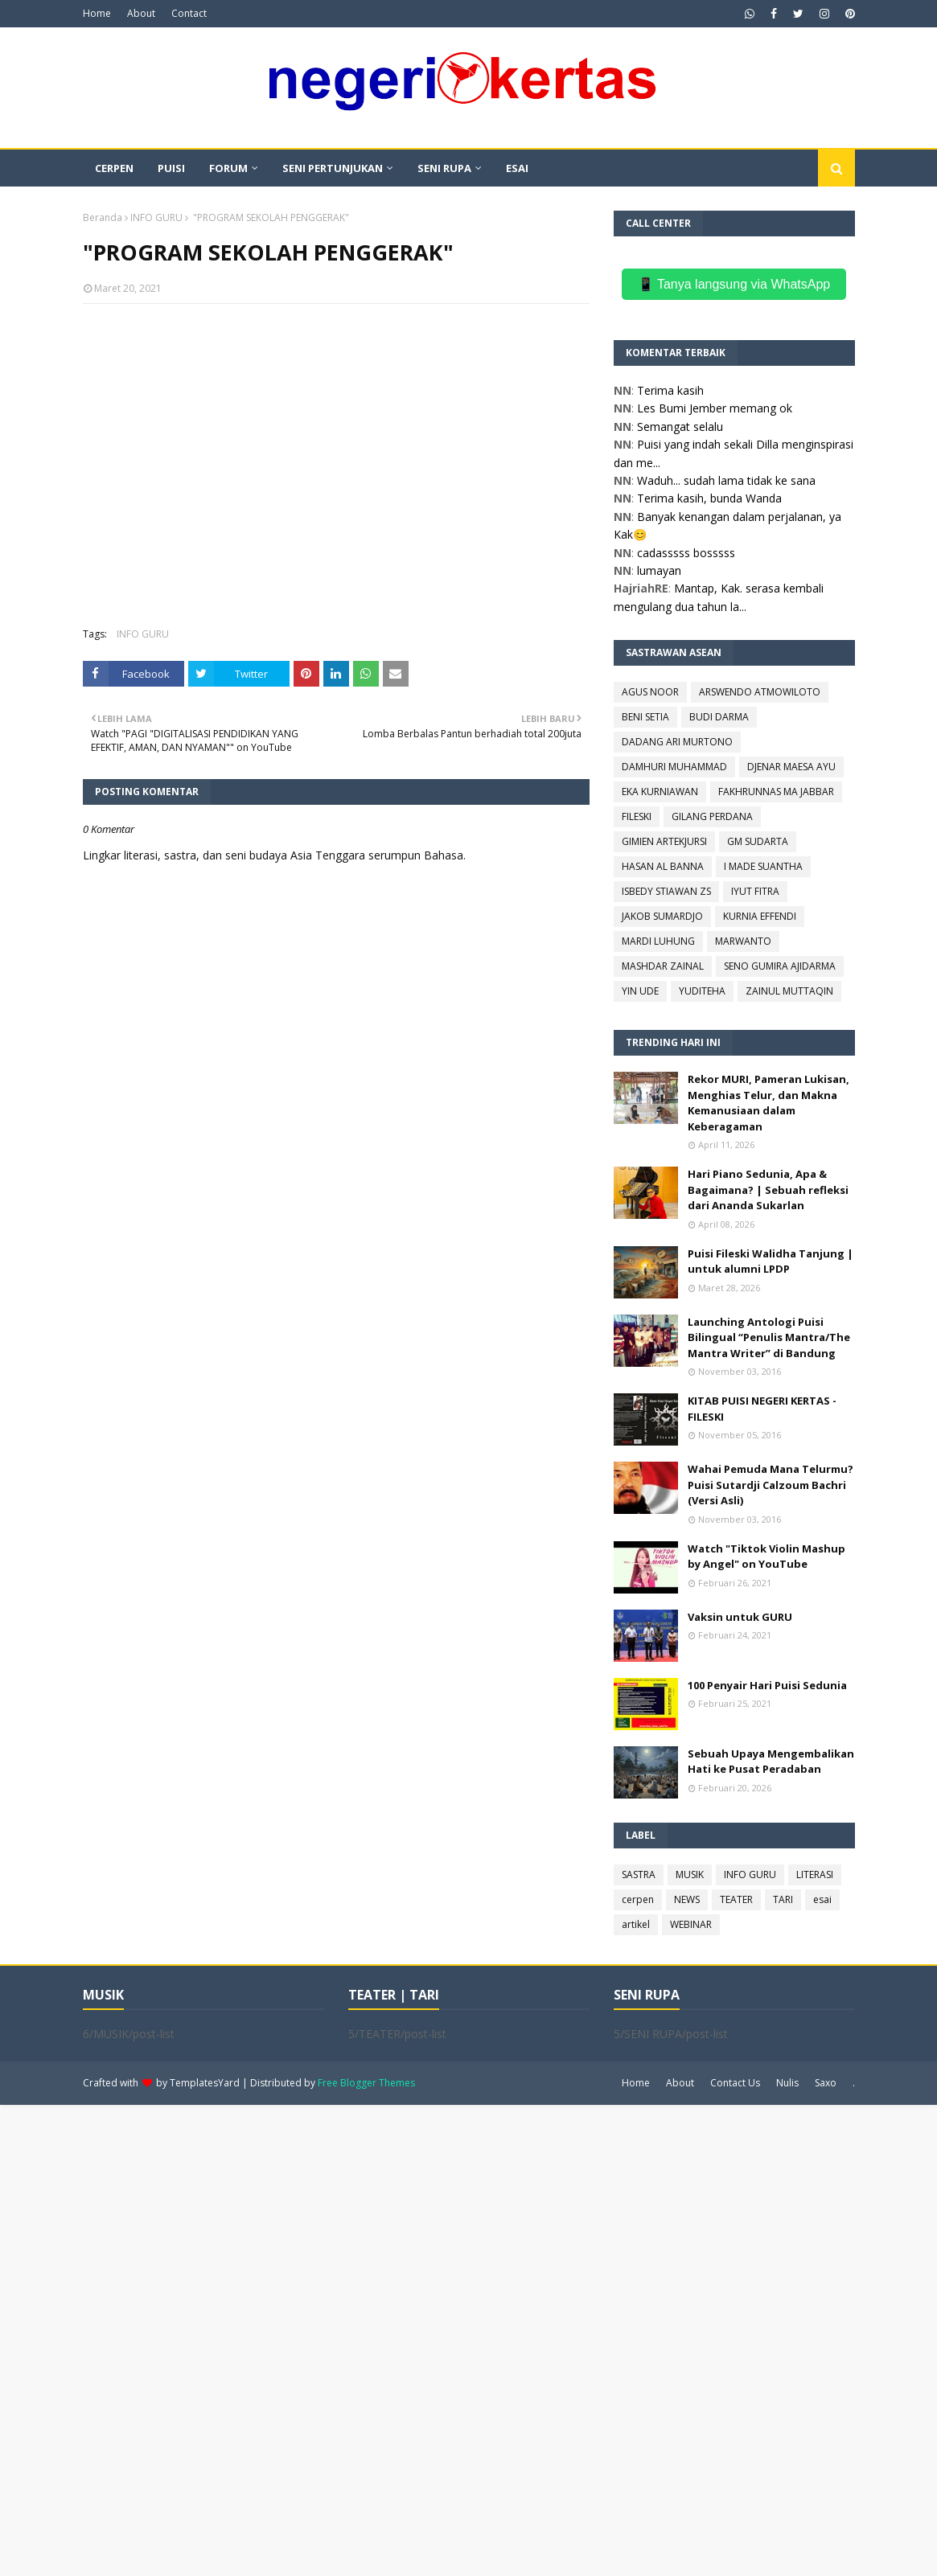  I want to click on AGUS NOOR, so click(650, 692).